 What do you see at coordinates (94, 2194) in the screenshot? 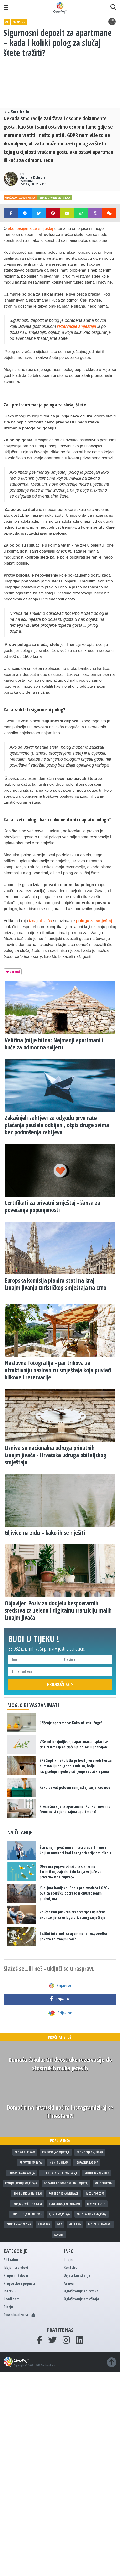
I see `Kviz utorkom` at bounding box center [94, 2194].